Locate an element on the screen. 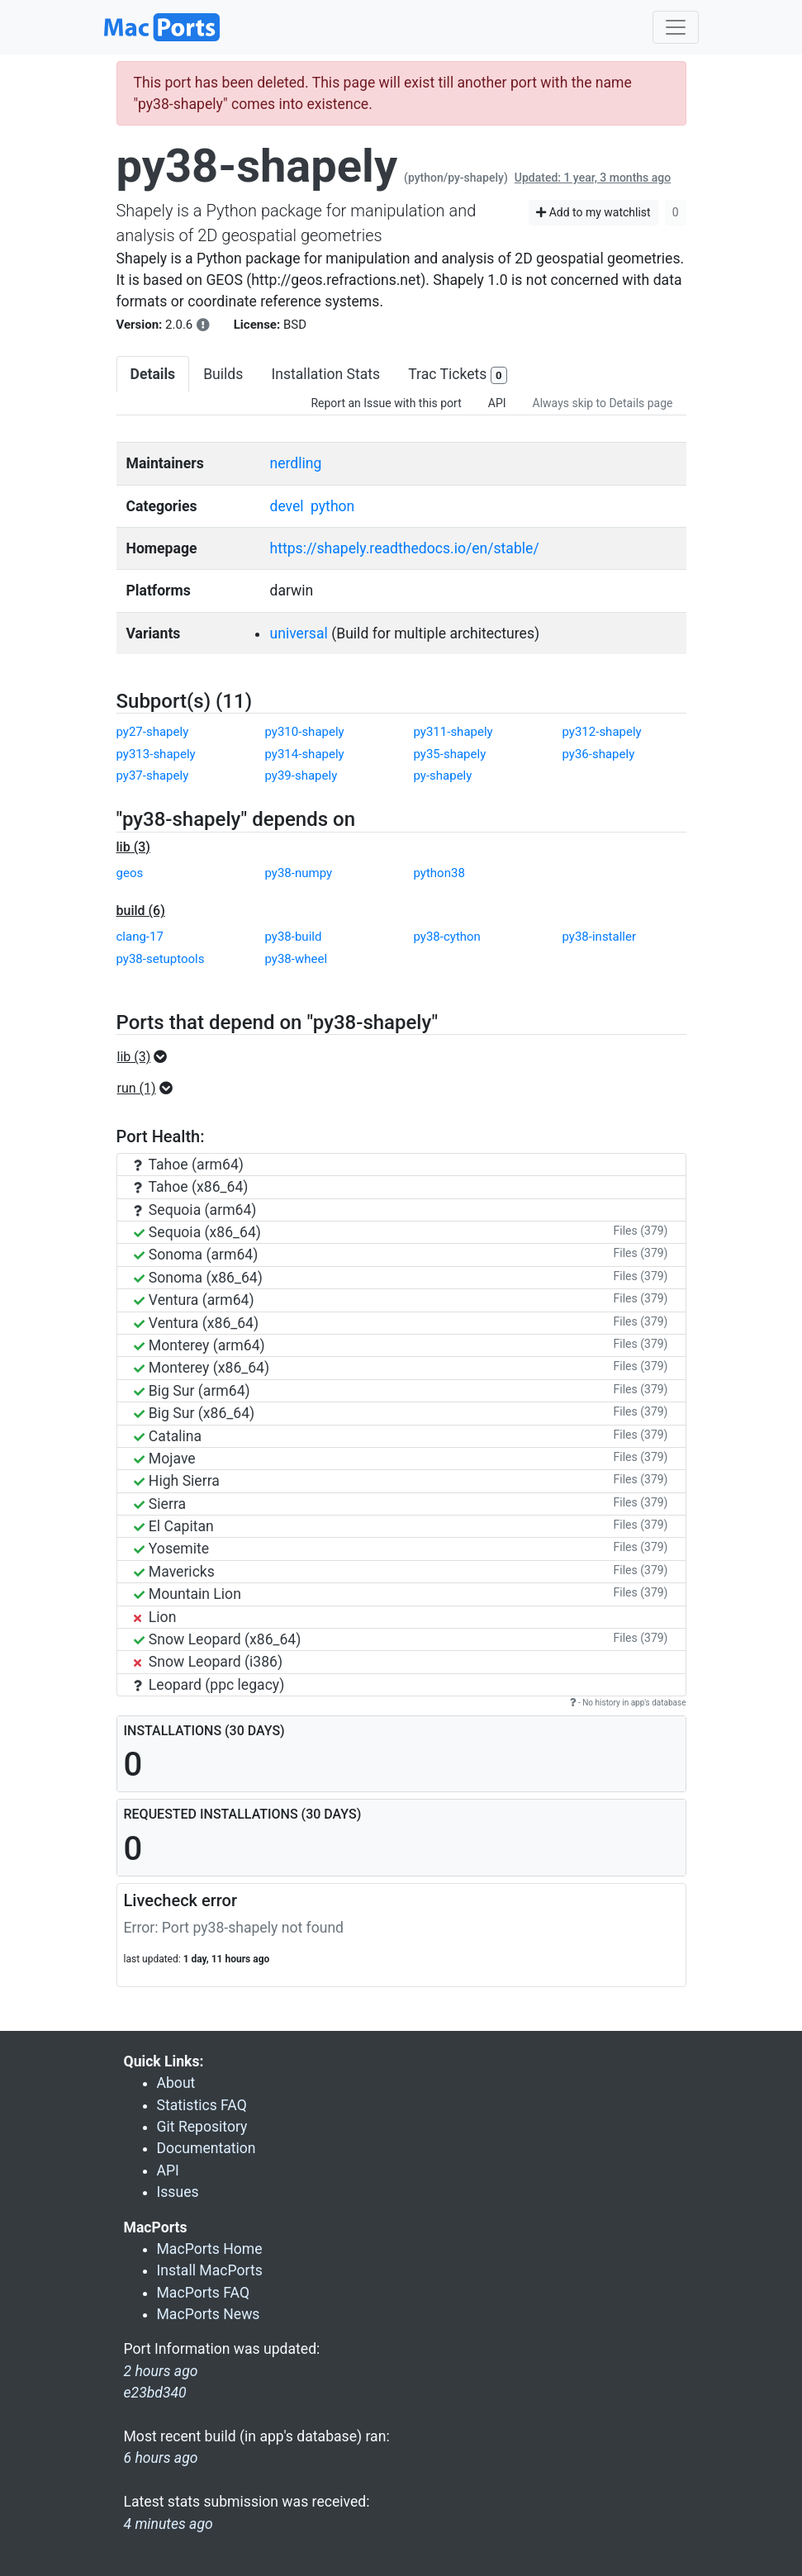 The height and width of the screenshot is (2576, 802). py314-shapely is located at coordinates (304, 754).